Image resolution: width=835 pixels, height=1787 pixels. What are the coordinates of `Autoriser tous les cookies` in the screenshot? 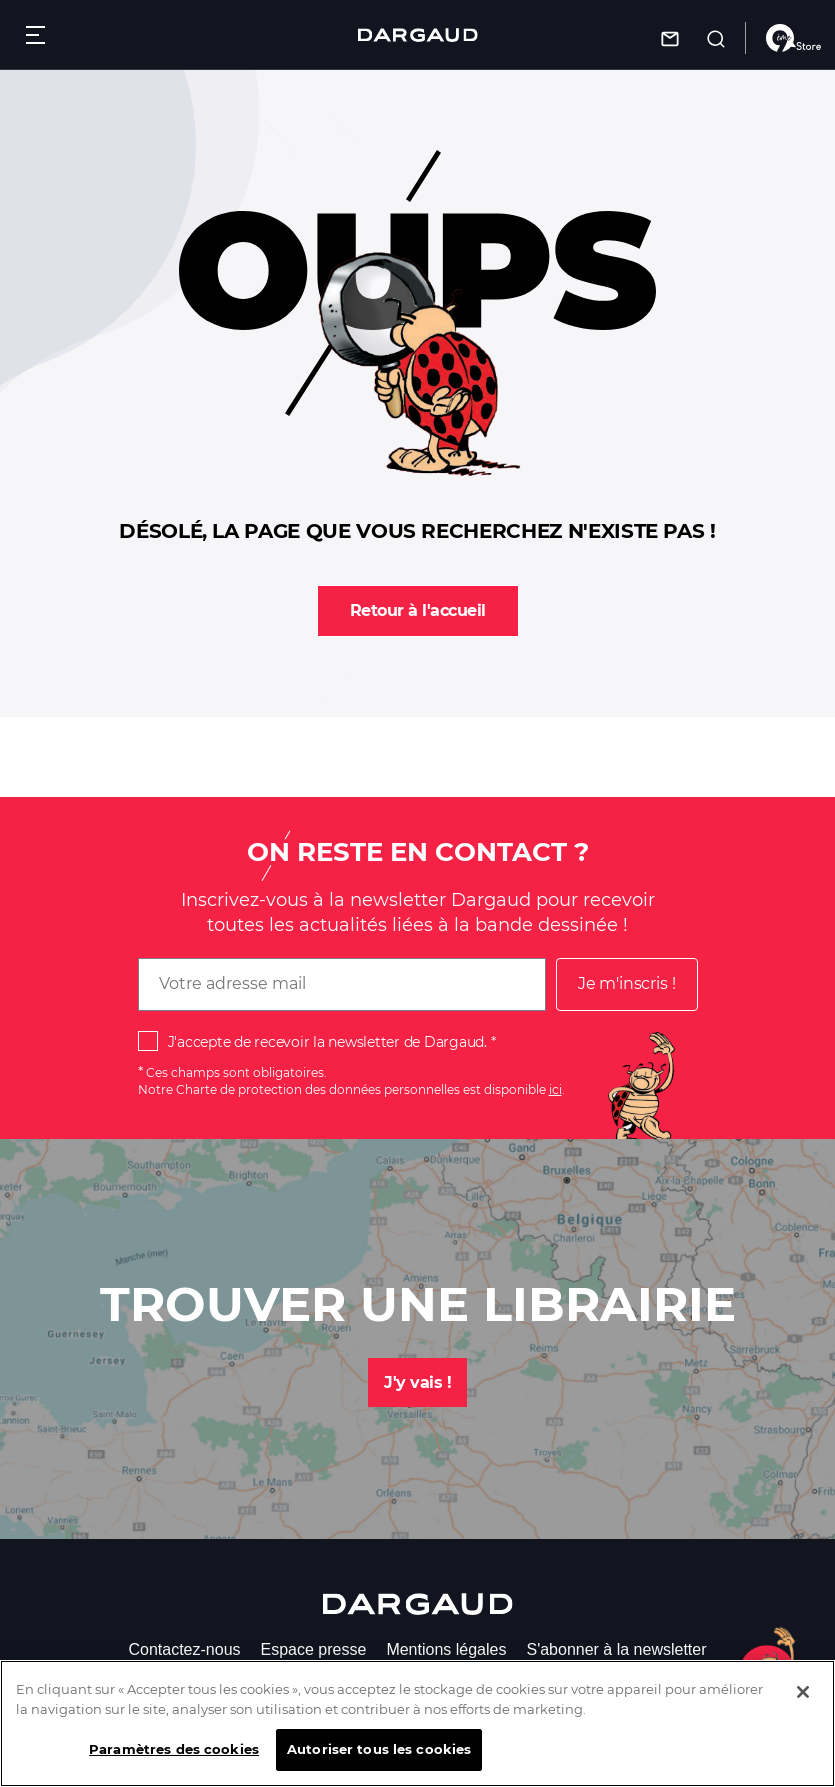 It's located at (379, 1756).